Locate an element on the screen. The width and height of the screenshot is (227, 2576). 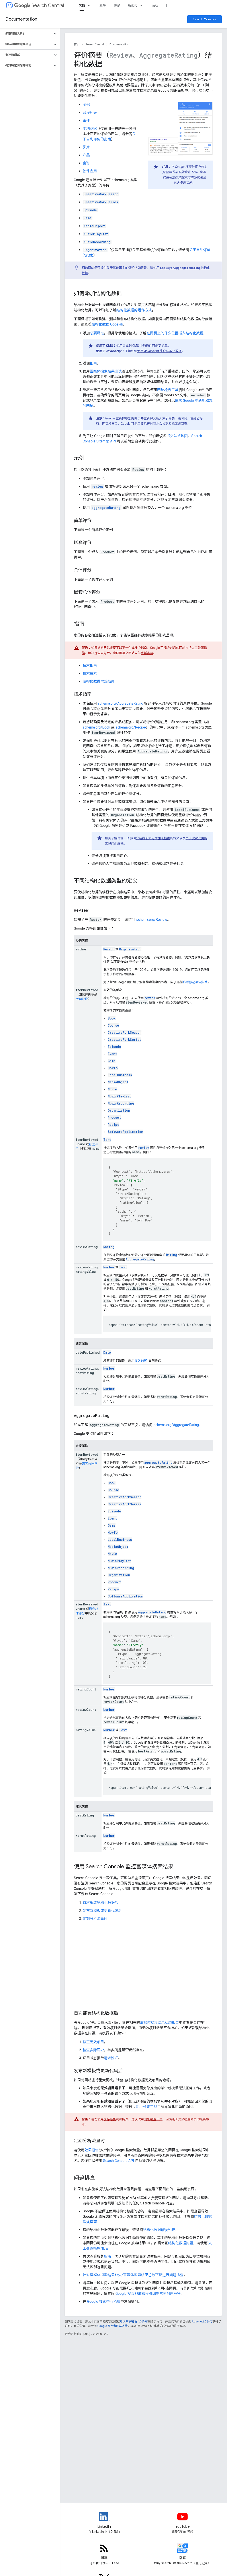
review is located at coordinates (149, 998).